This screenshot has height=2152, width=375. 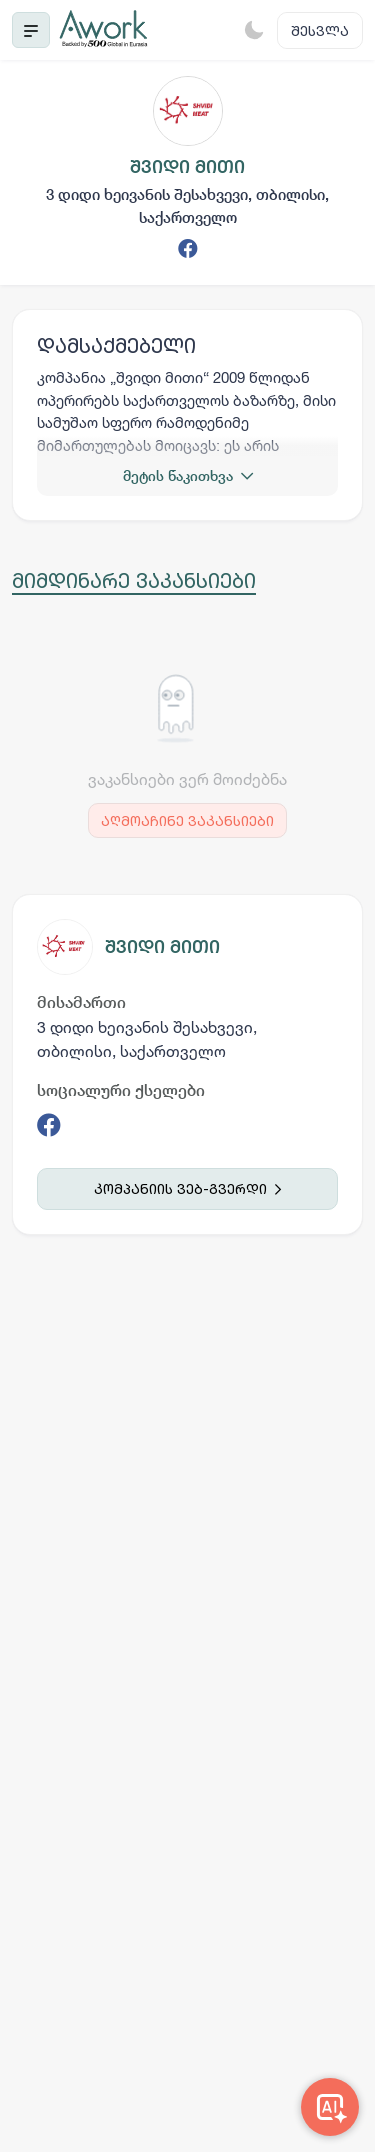 What do you see at coordinates (187, 820) in the screenshot?
I see `აღმოაჩინე ვაკანსიები` at bounding box center [187, 820].